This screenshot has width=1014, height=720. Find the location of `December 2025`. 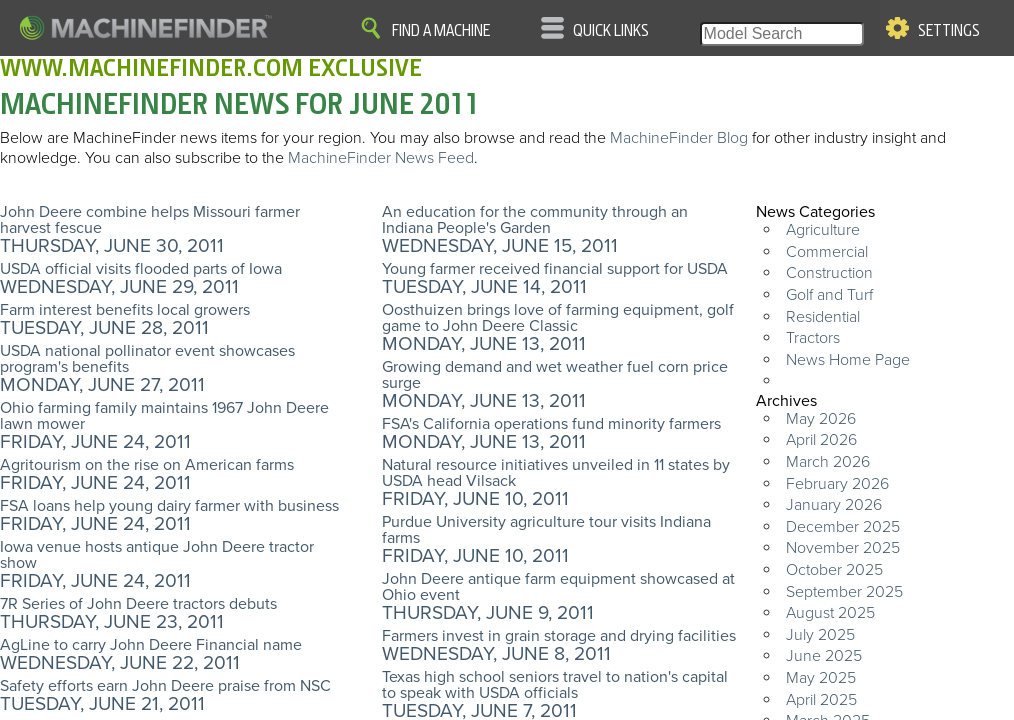

December 2025 is located at coordinates (843, 527).